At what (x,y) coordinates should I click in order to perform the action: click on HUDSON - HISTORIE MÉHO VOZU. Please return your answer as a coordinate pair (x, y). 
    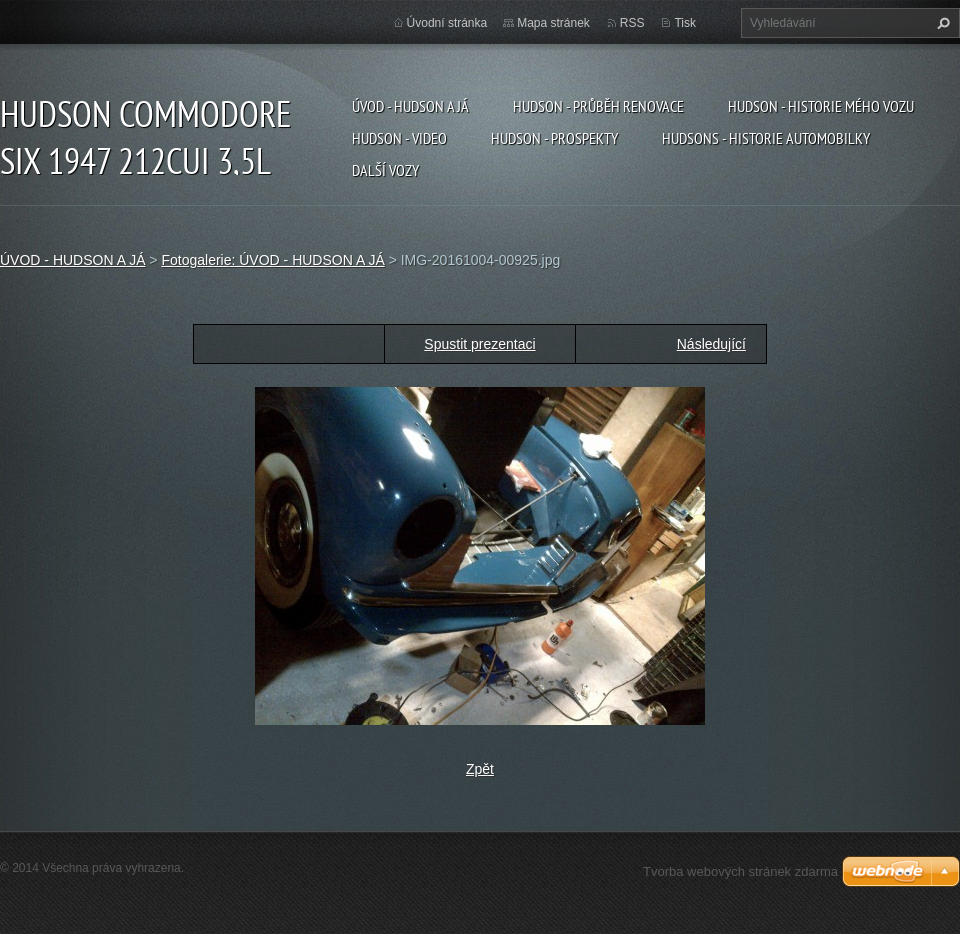
    Looking at the image, I should click on (821, 106).